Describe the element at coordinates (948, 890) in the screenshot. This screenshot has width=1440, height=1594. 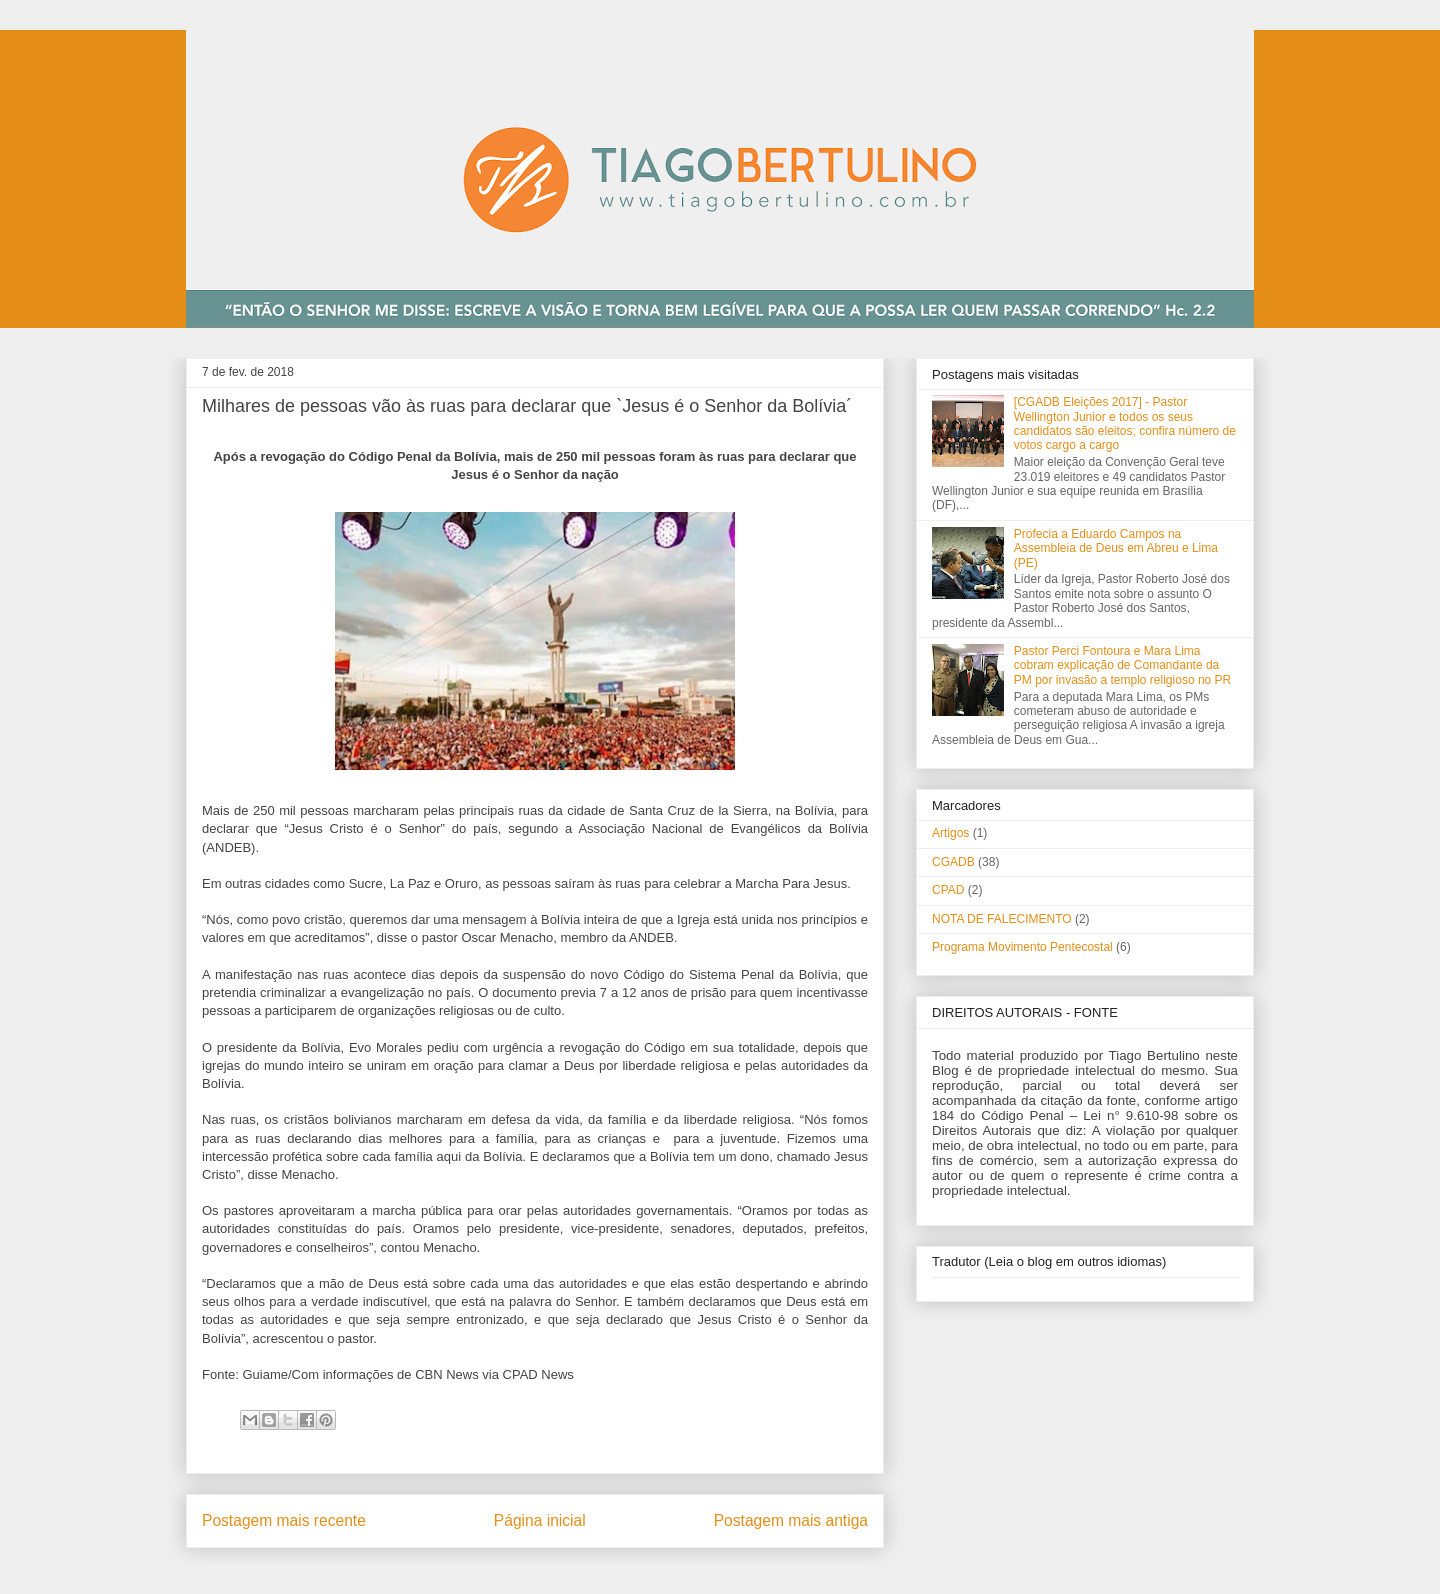
I see `CPAD` at that location.